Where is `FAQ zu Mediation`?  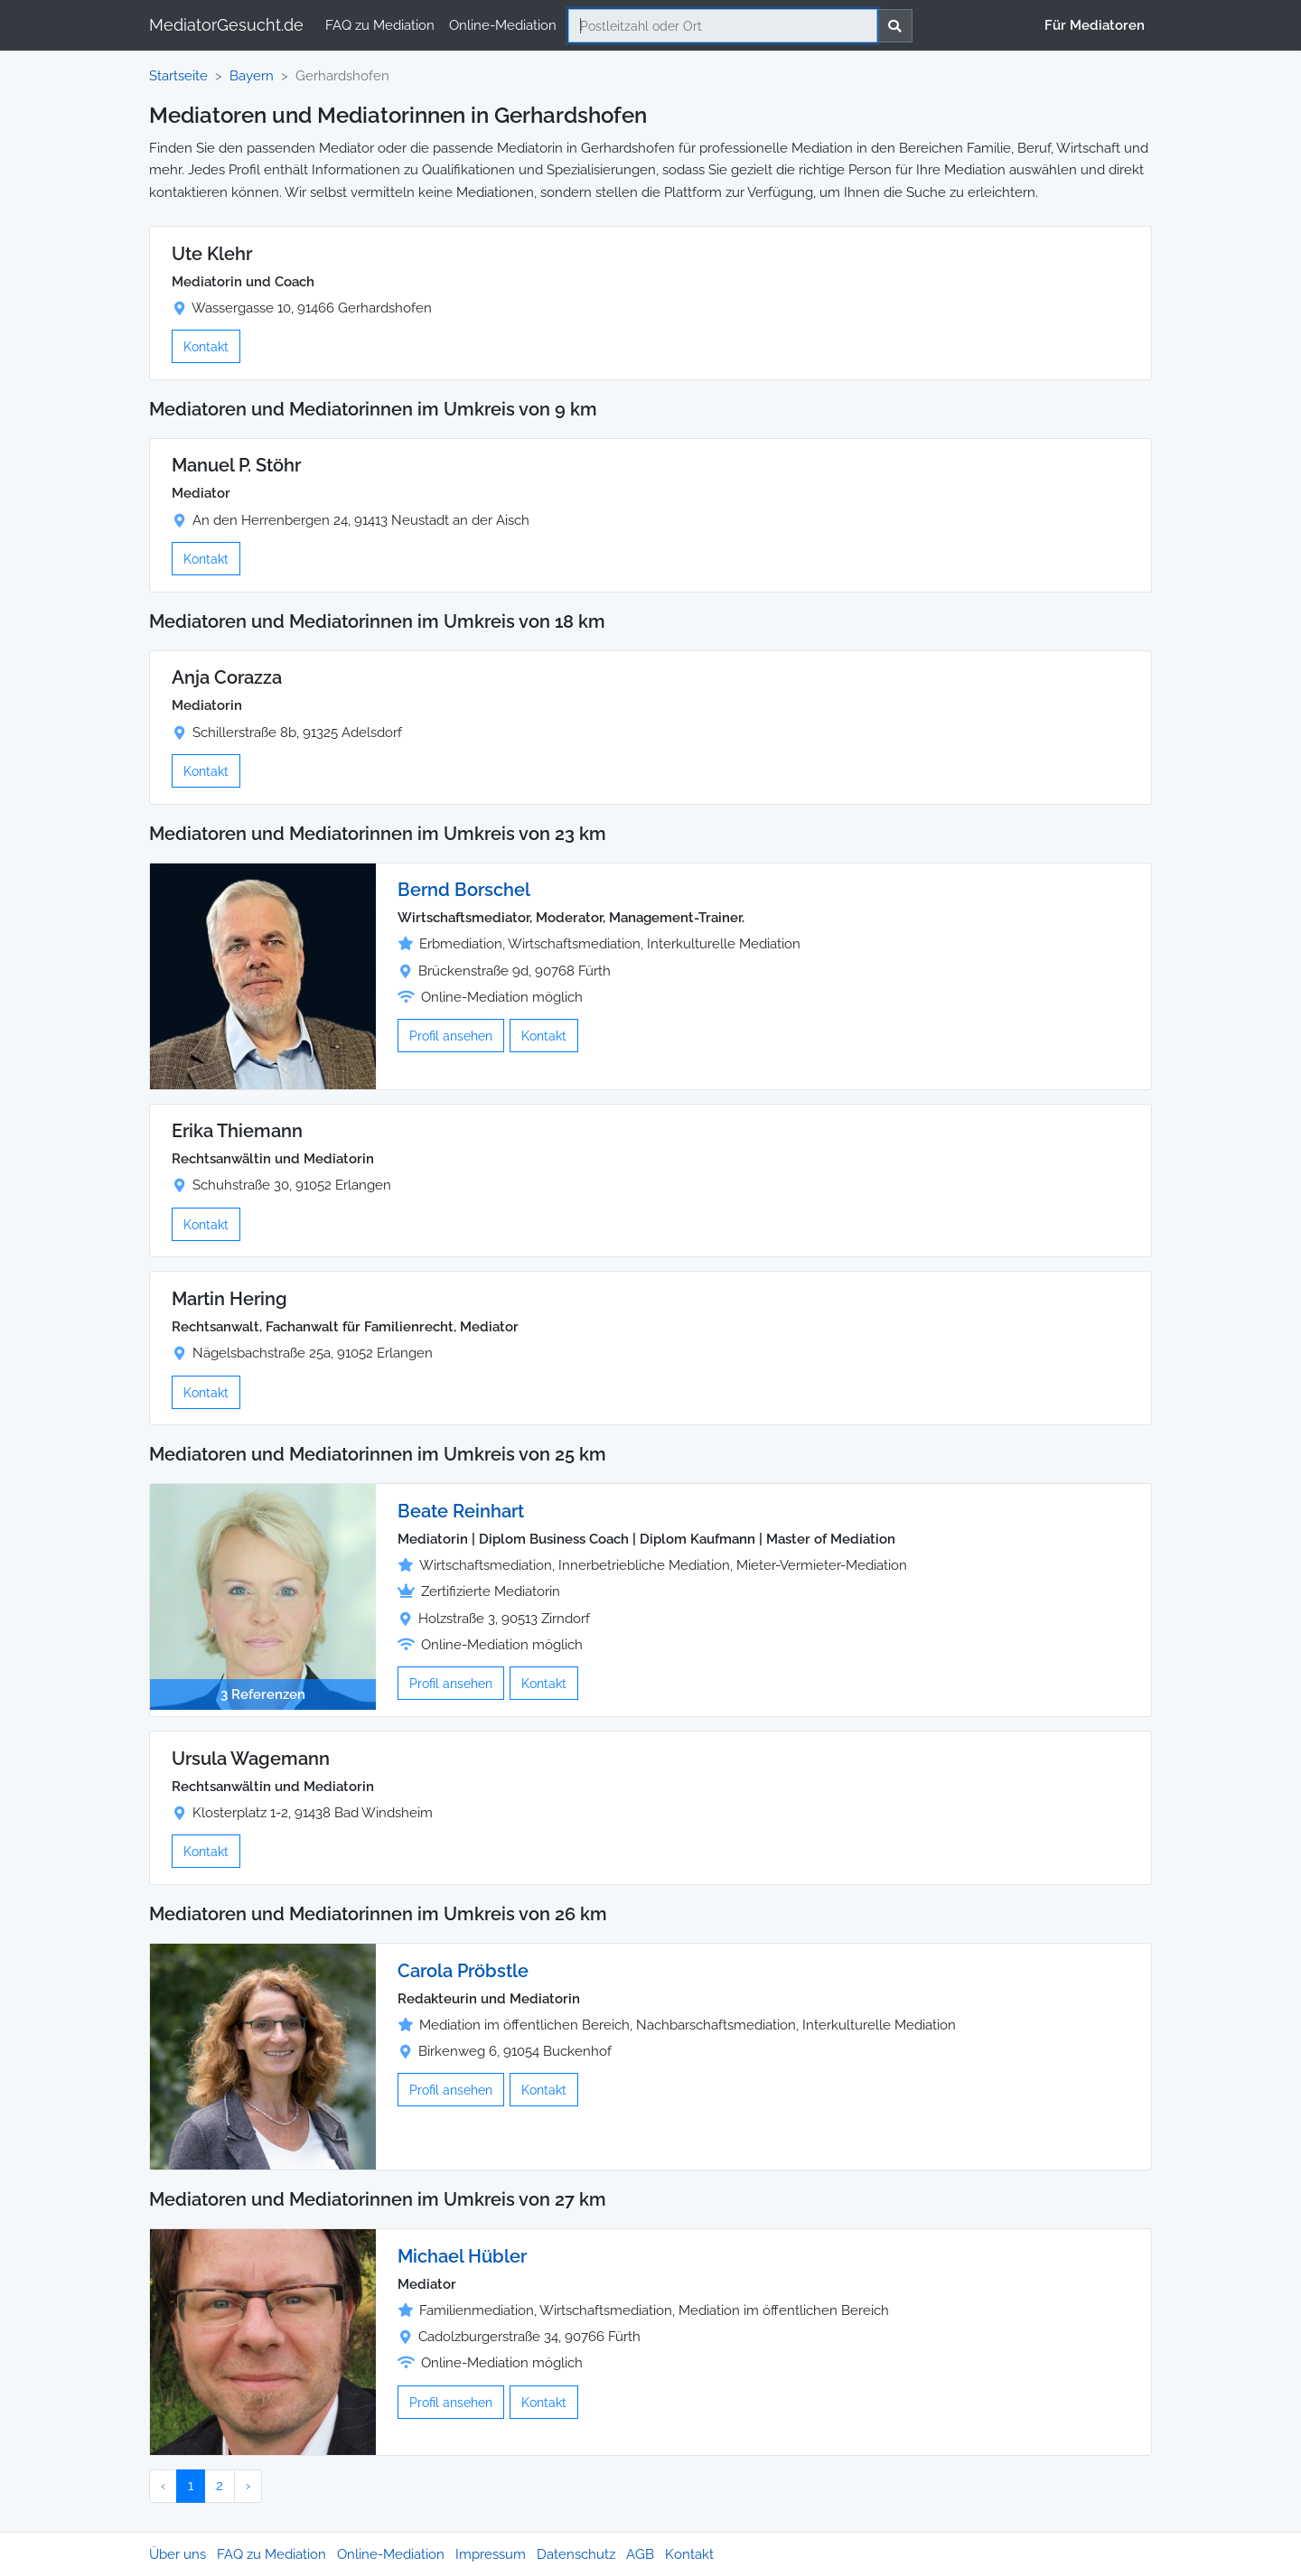 FAQ zu Mediation is located at coordinates (380, 25).